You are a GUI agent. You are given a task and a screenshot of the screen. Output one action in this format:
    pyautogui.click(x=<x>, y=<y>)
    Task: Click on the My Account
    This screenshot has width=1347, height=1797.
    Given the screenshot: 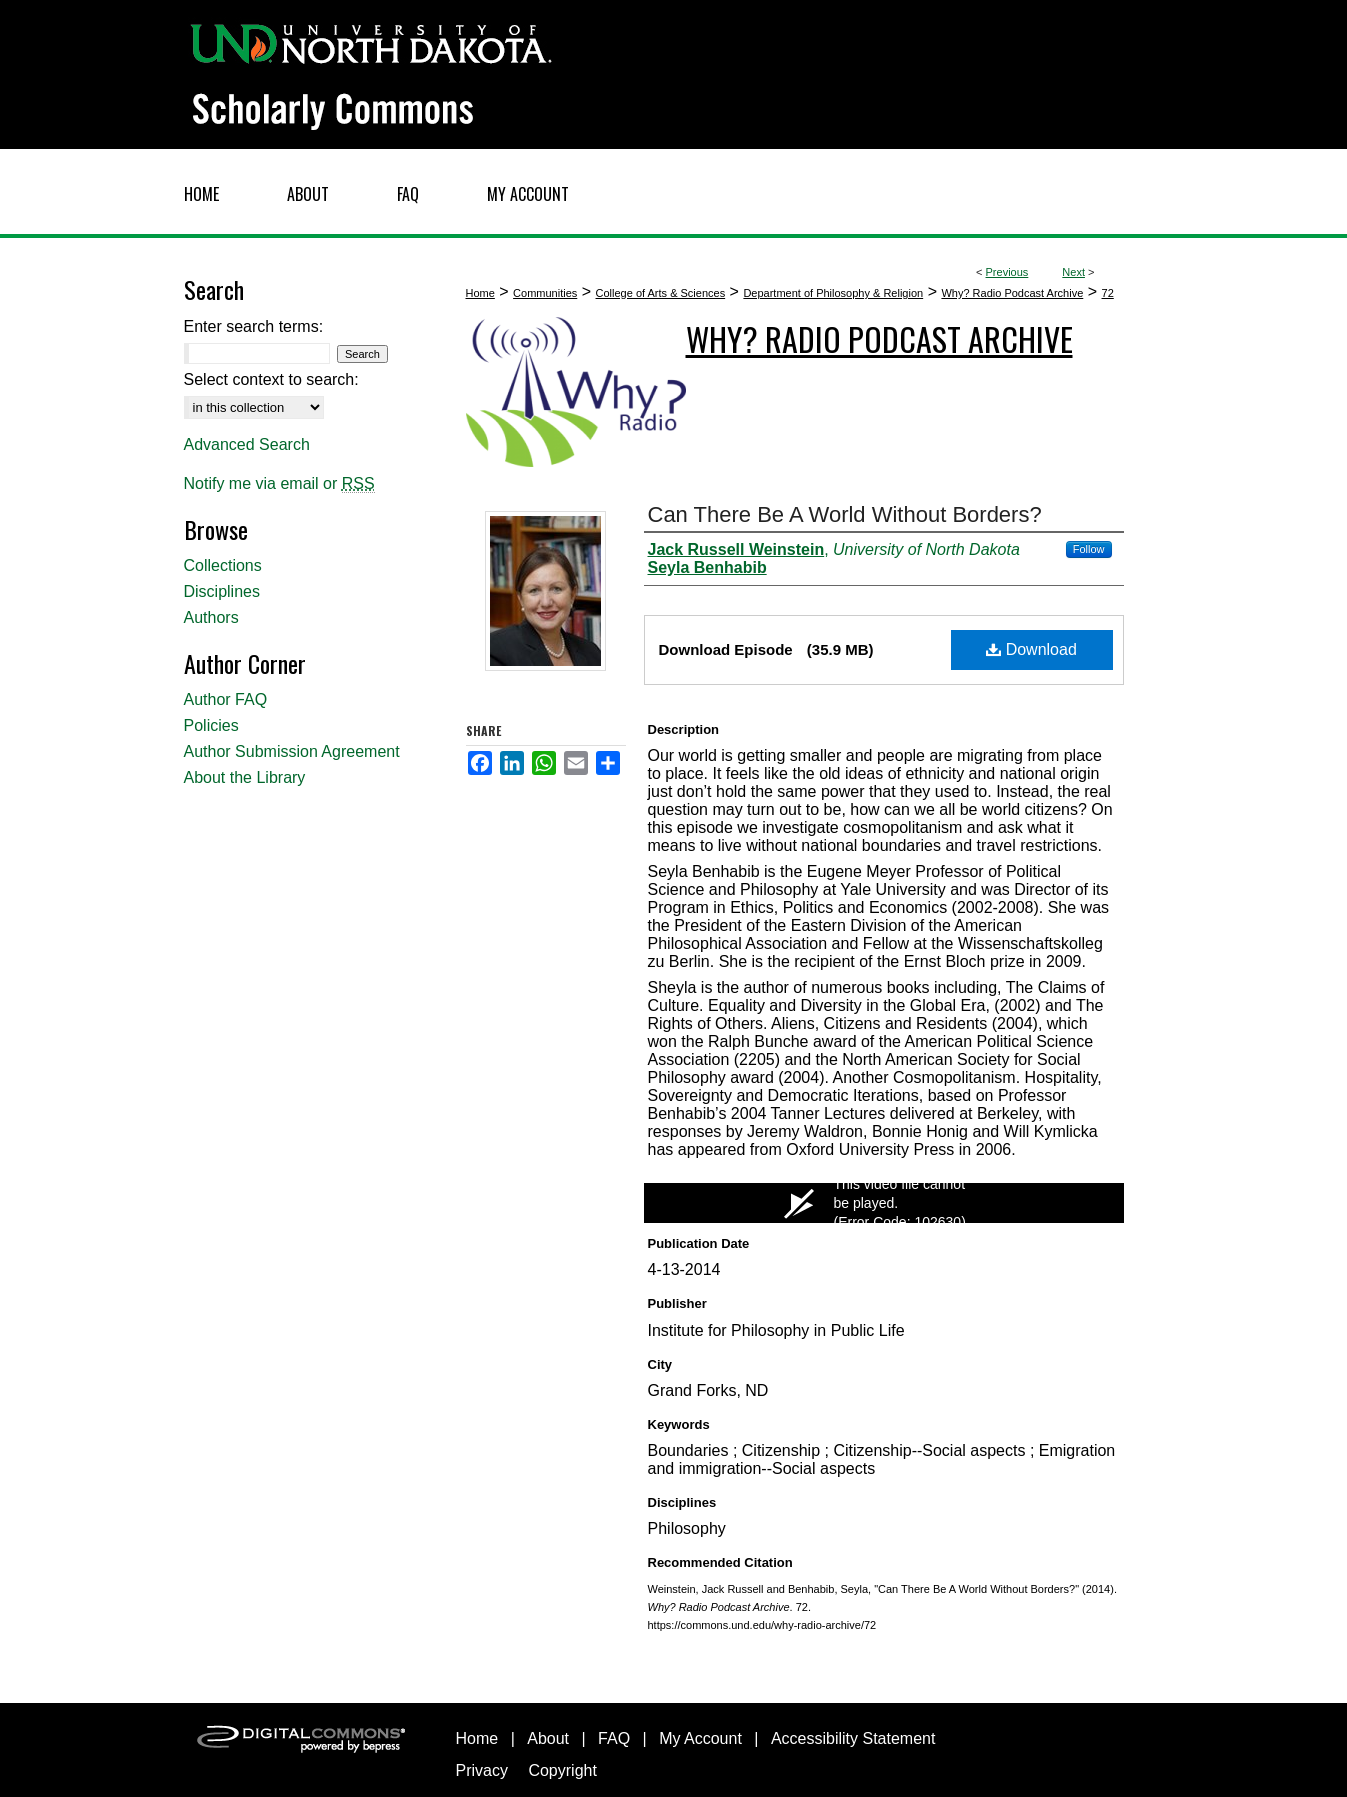 What is the action you would take?
    pyautogui.click(x=700, y=1738)
    